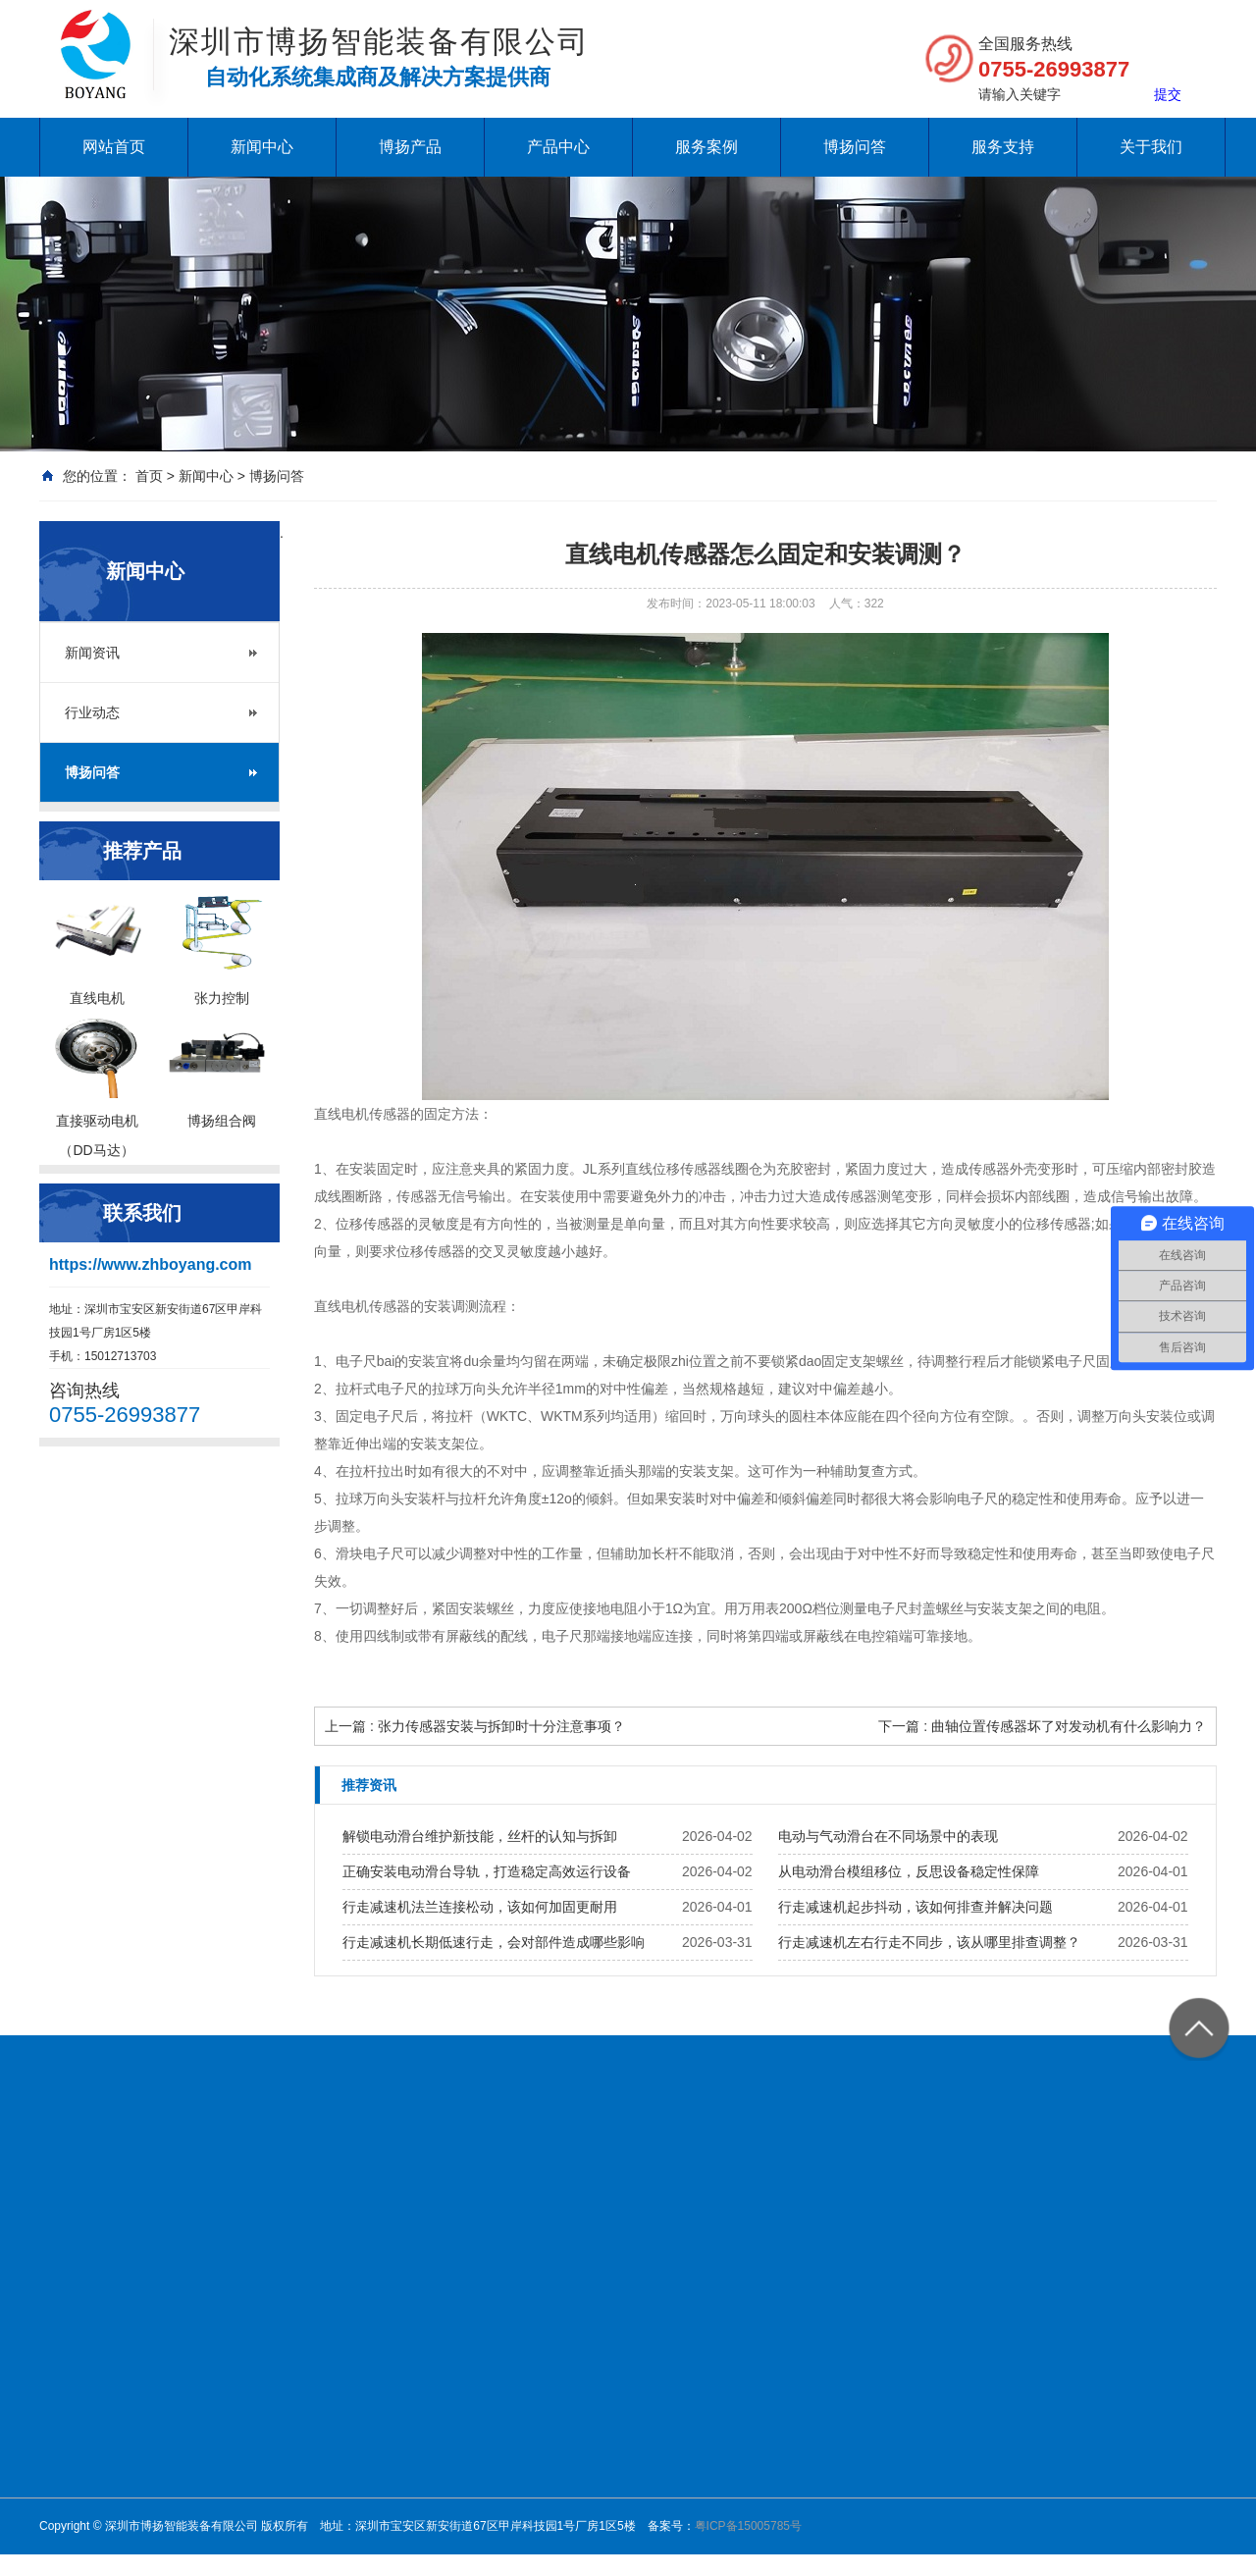 Image resolution: width=1256 pixels, height=2576 pixels. I want to click on 上一篇 : 张力传感器安装与拆卸时十分注意事项？, so click(475, 1726).